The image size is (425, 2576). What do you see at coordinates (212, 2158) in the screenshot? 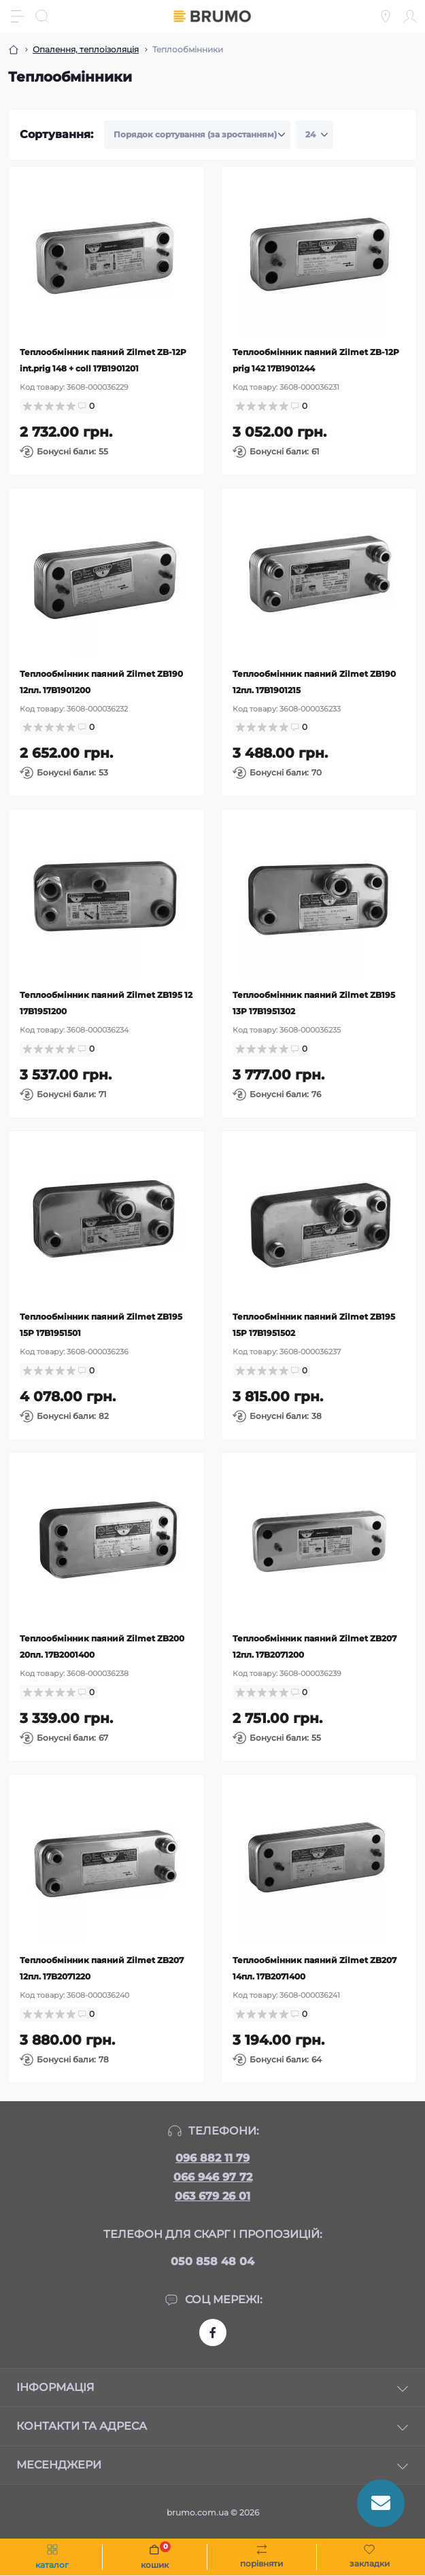
I see `096 882 11 79` at bounding box center [212, 2158].